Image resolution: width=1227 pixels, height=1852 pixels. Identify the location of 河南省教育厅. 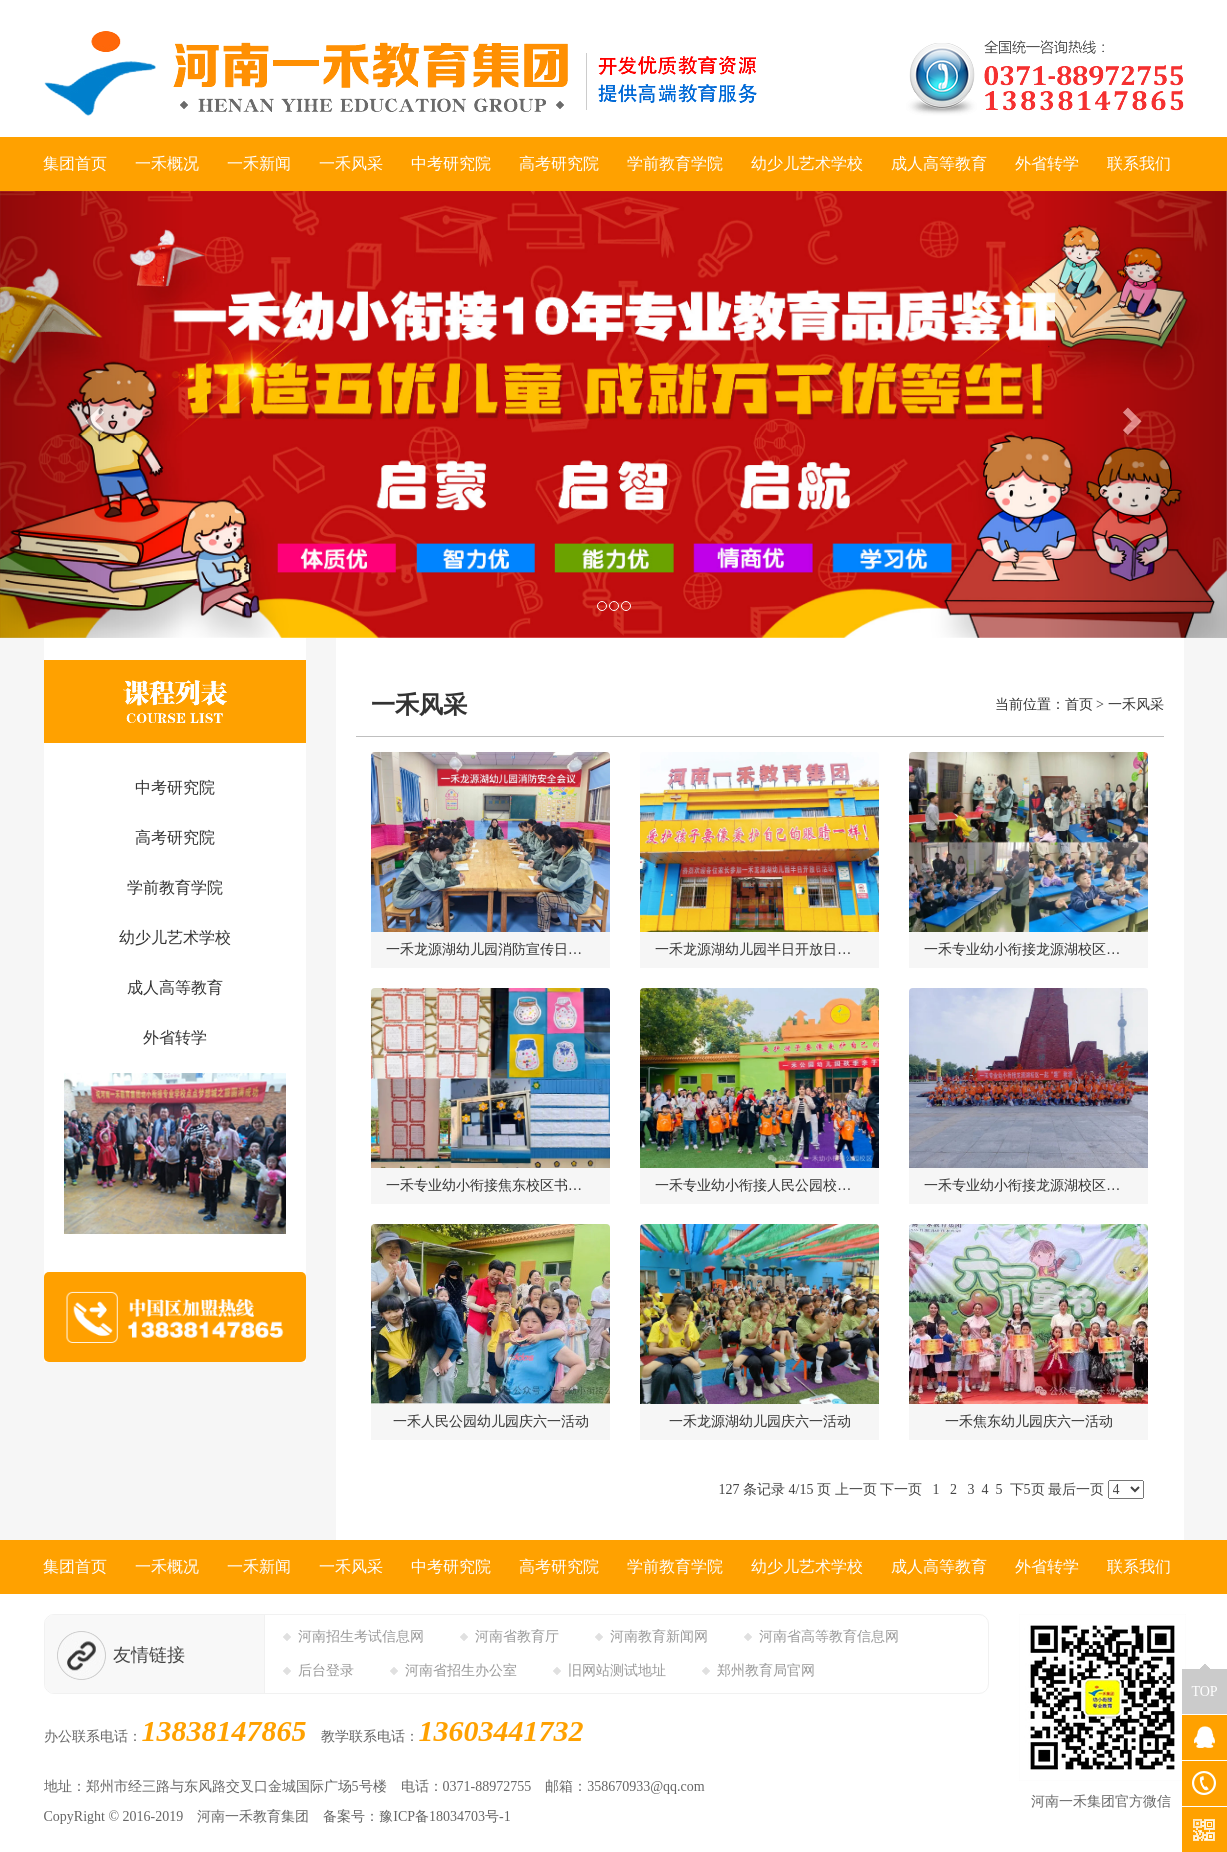
(517, 1636).